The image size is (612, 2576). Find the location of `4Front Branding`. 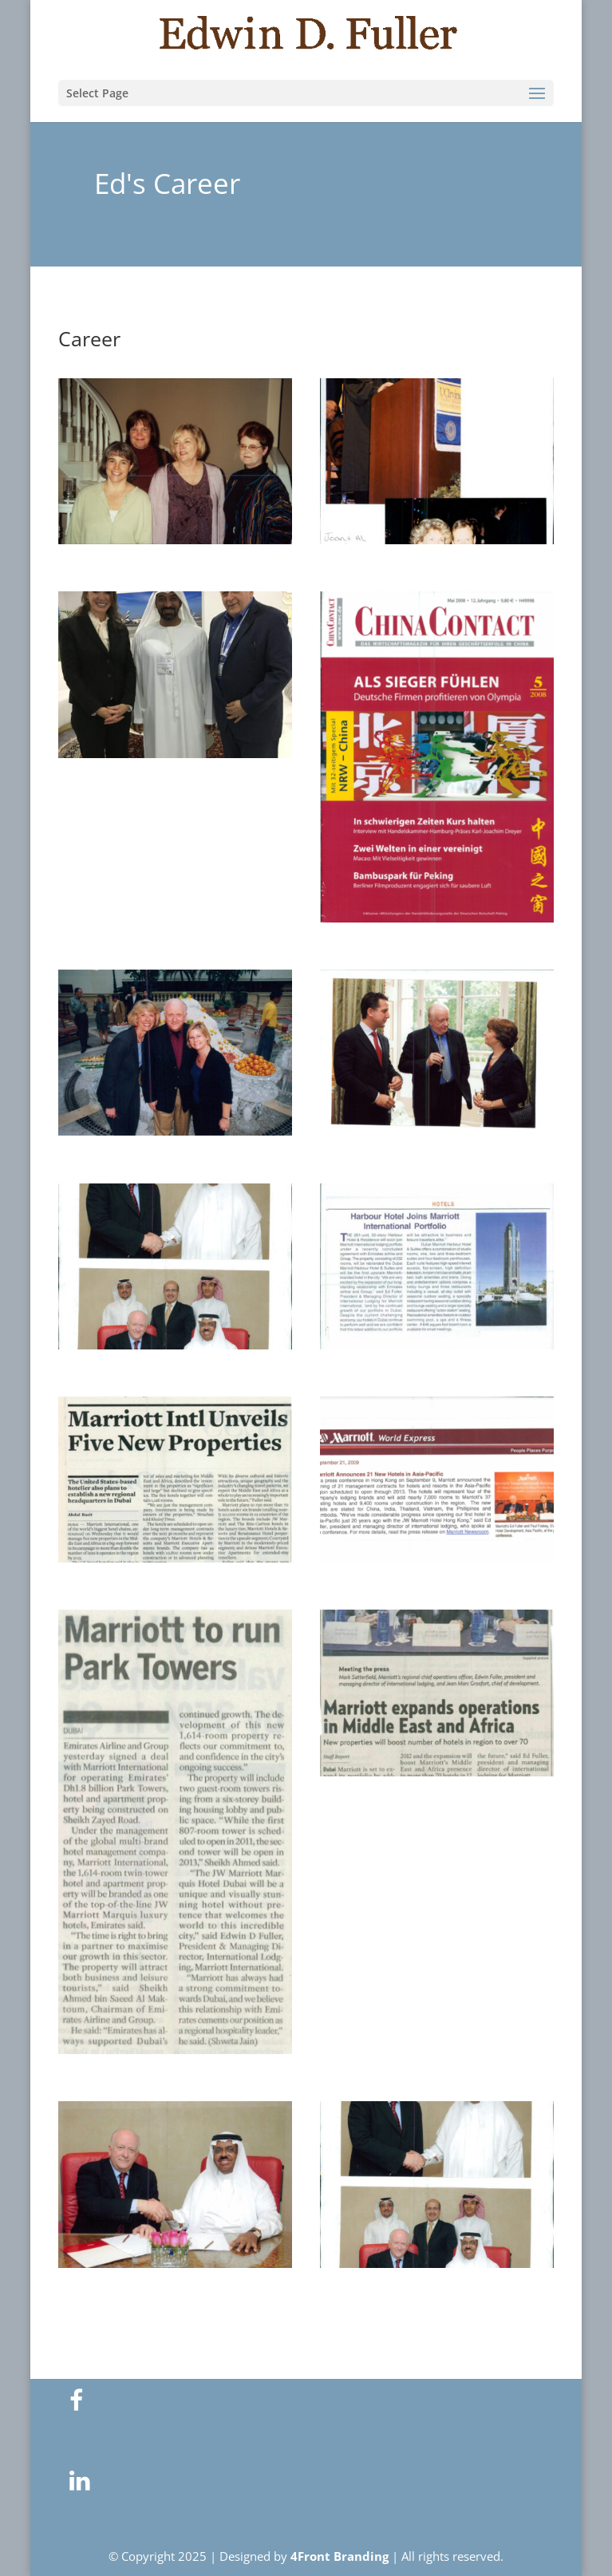

4Front Branding is located at coordinates (339, 2556).